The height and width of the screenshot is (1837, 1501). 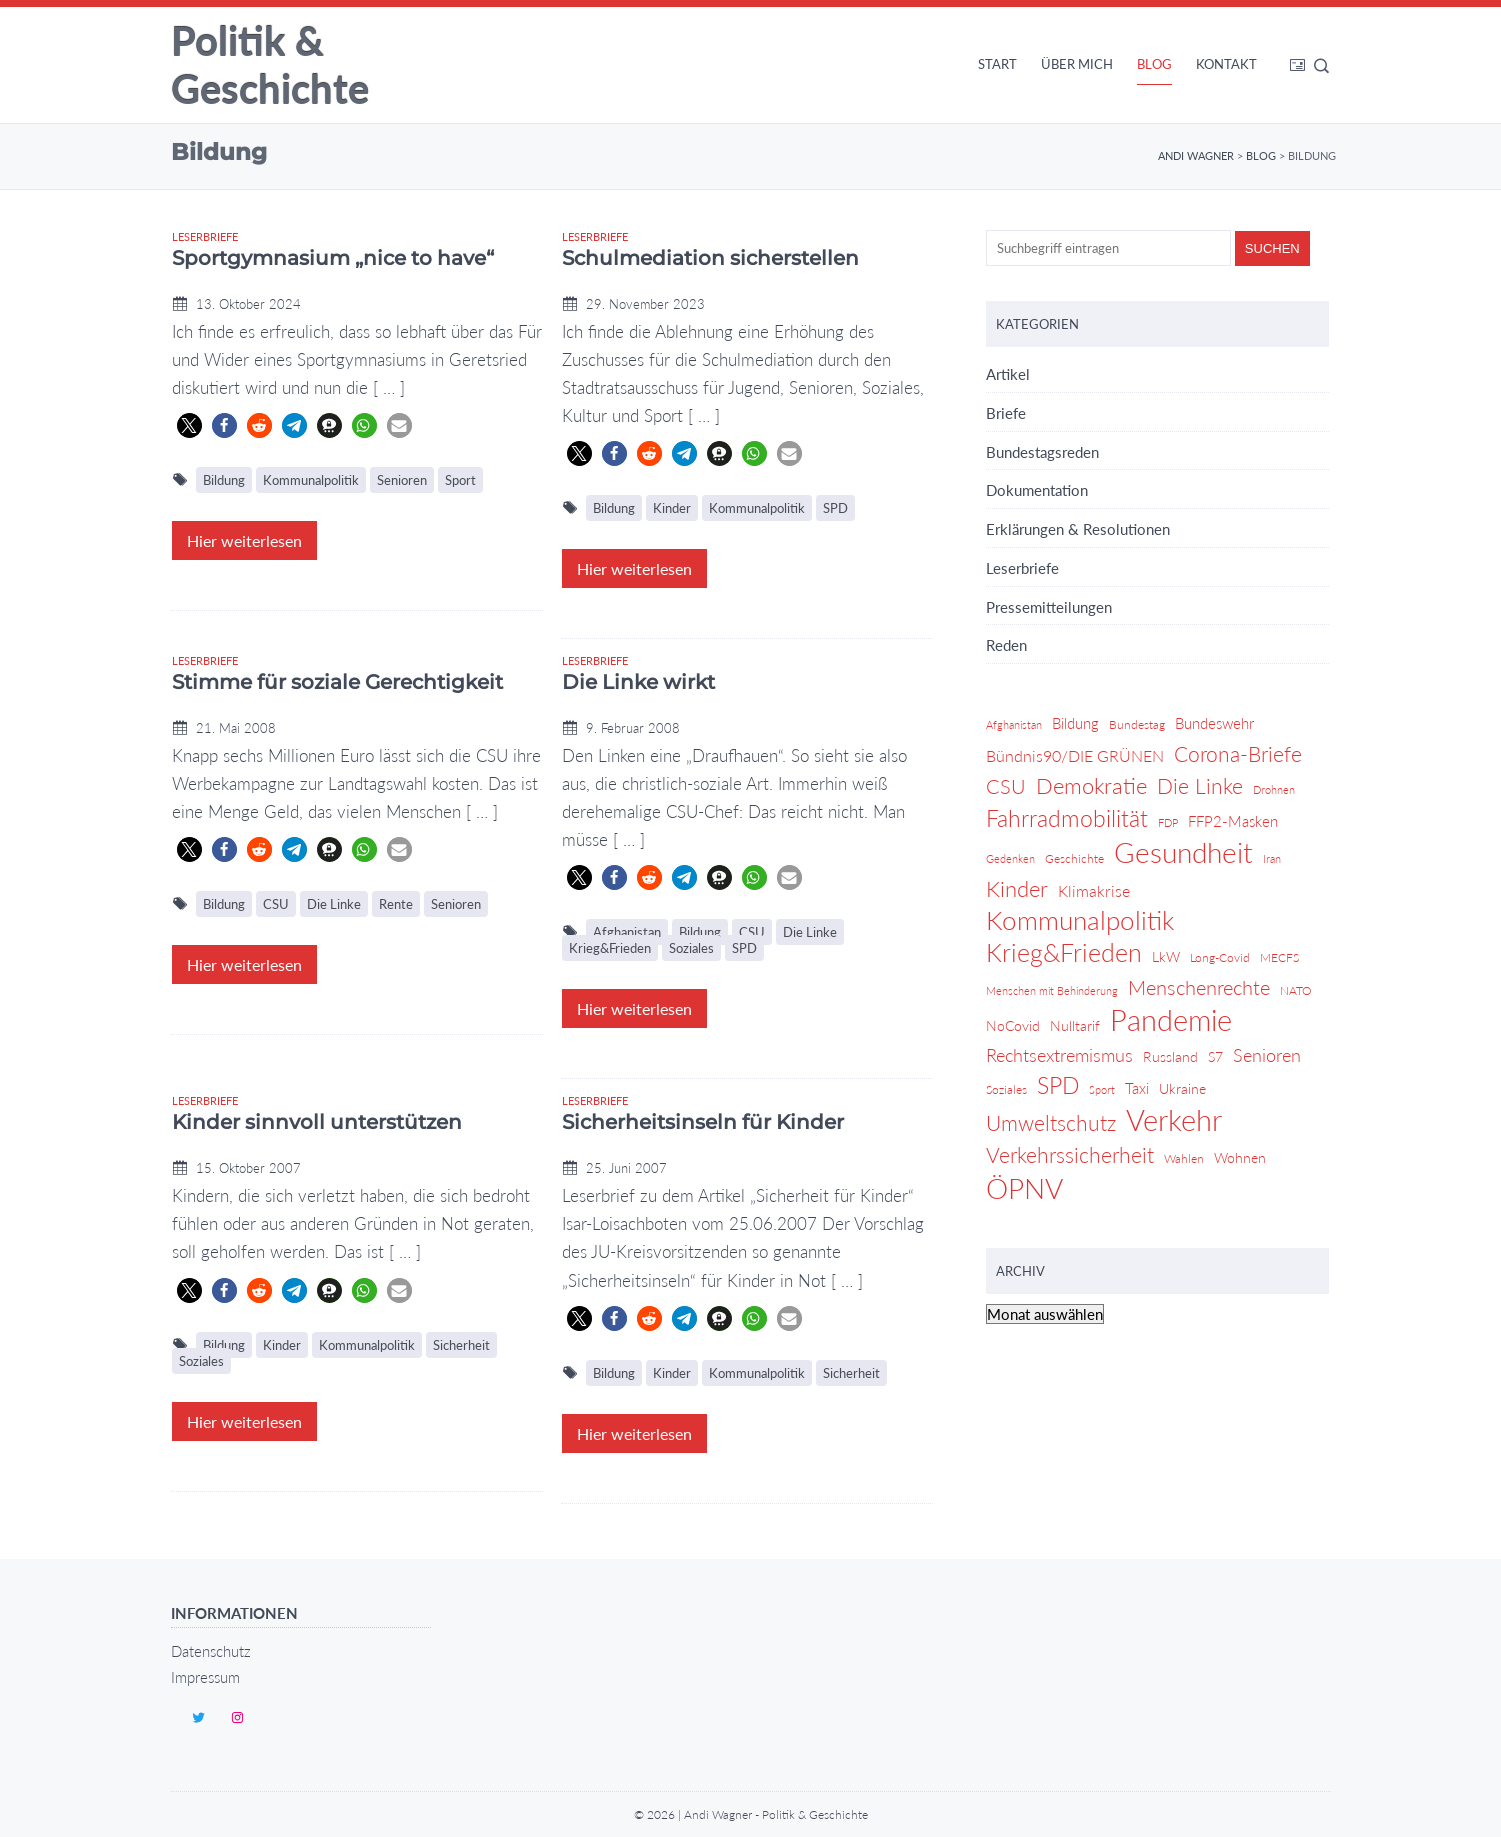 What do you see at coordinates (1166, 956) in the screenshot?
I see `LkW [LkW (5 Einträge)]` at bounding box center [1166, 956].